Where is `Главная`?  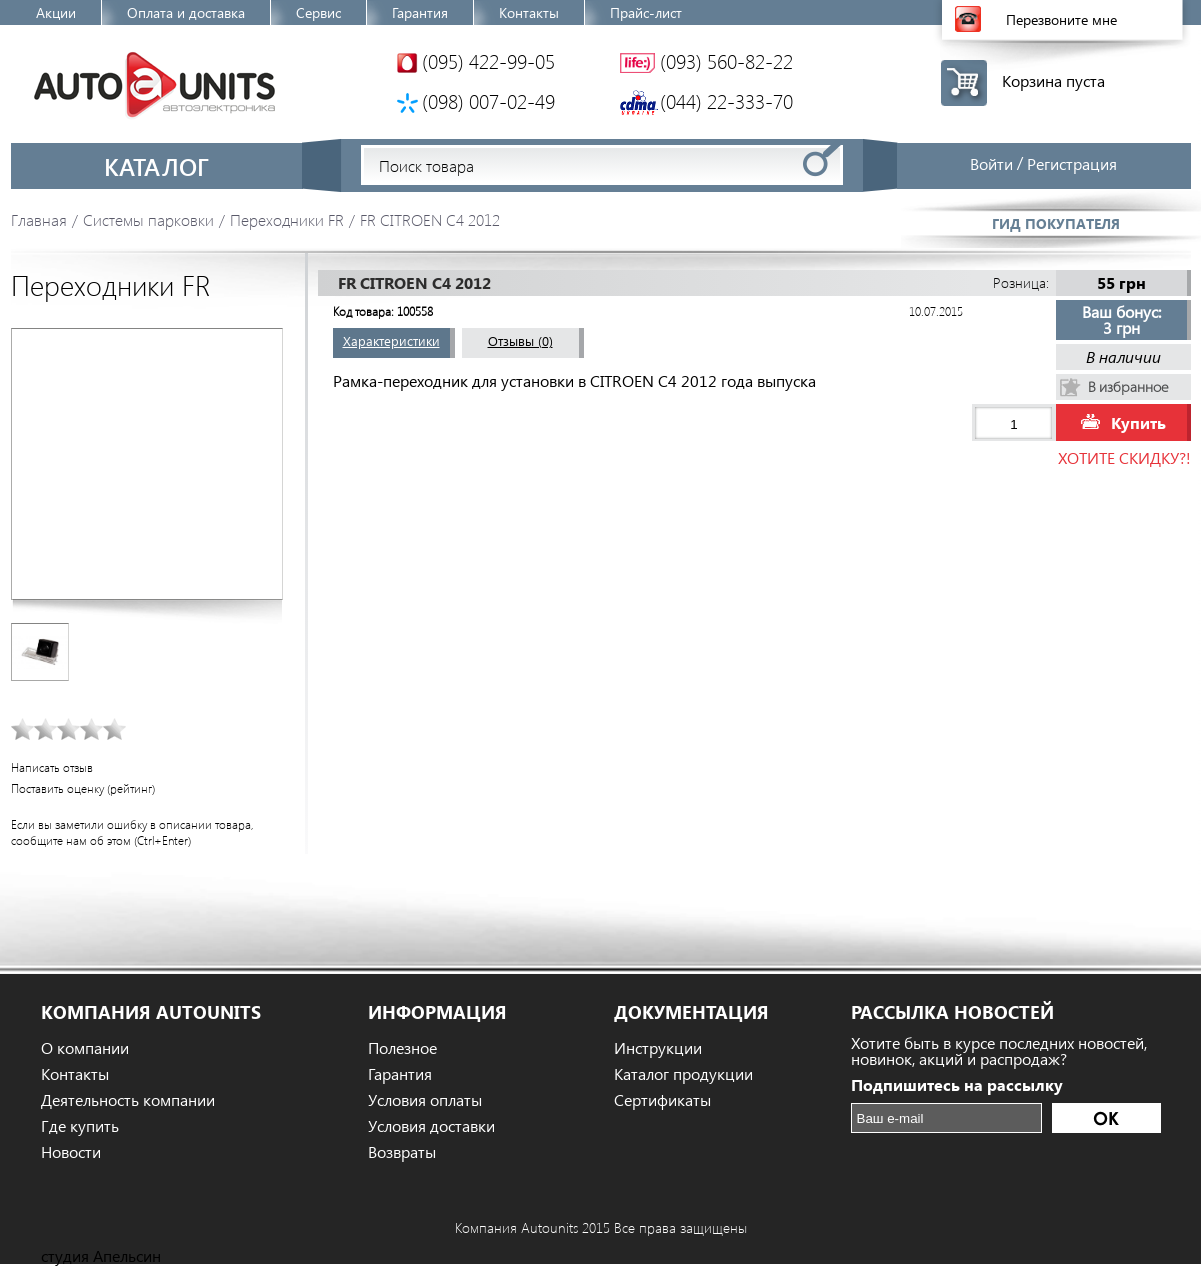 Главная is located at coordinates (39, 219).